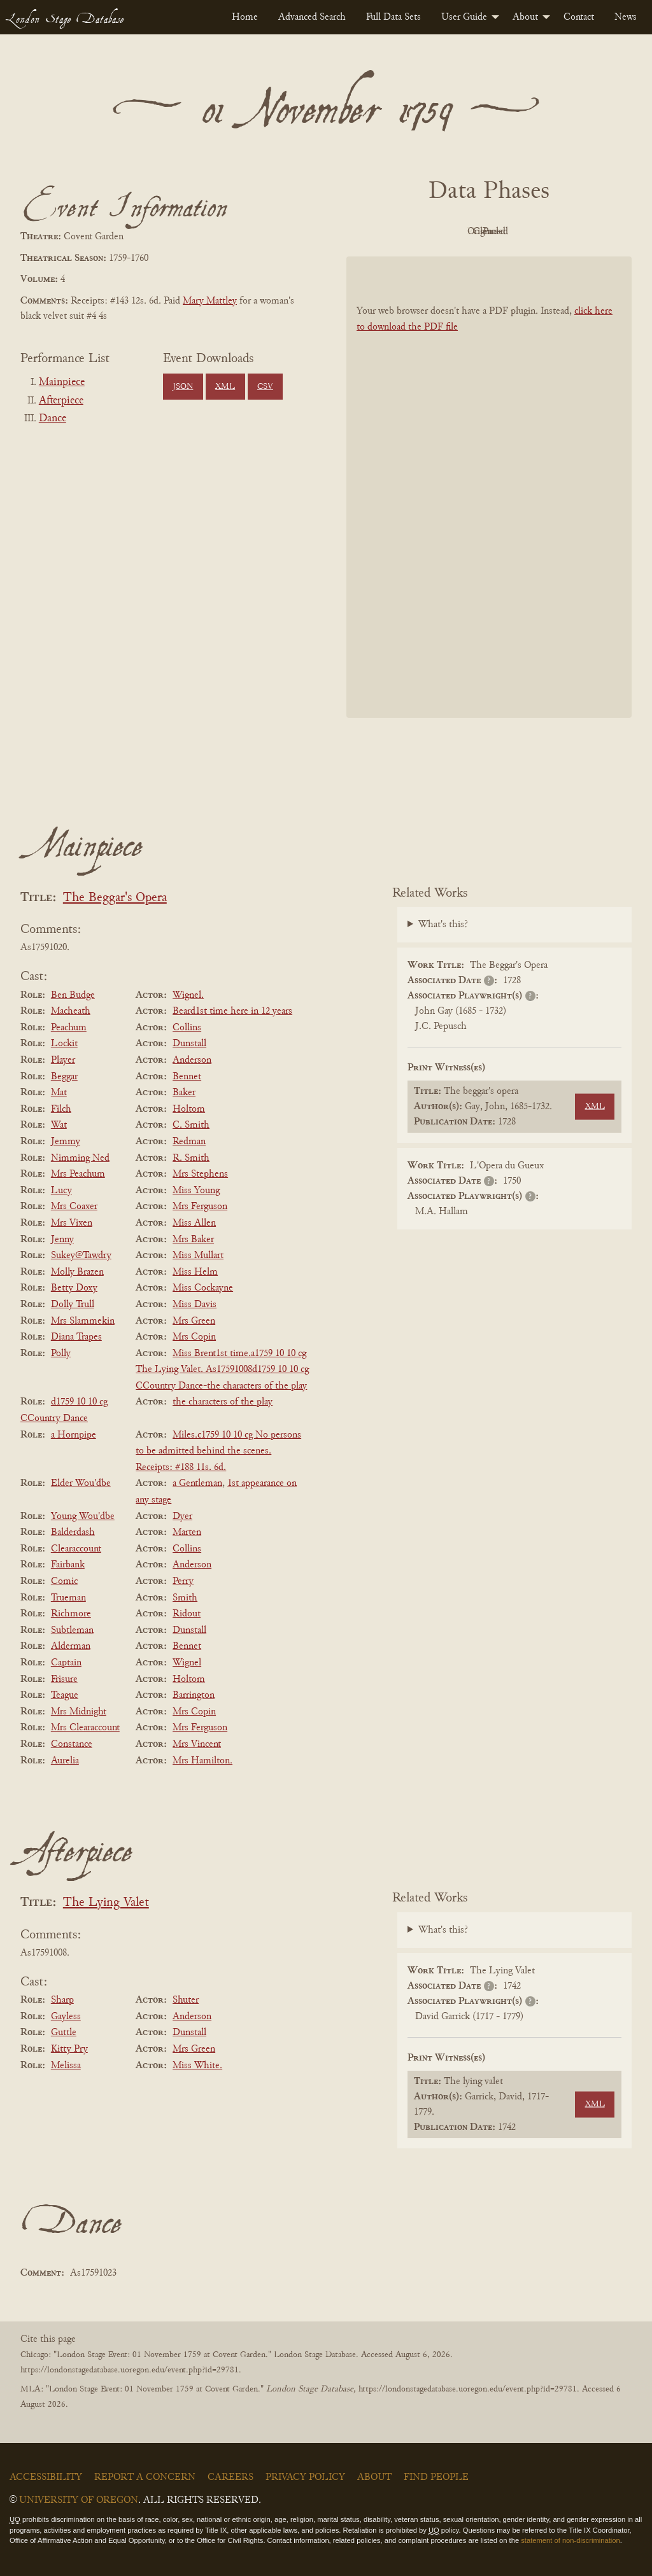 The height and width of the screenshot is (2576, 652). Describe the element at coordinates (196, 1191) in the screenshot. I see `Miss Young` at that location.